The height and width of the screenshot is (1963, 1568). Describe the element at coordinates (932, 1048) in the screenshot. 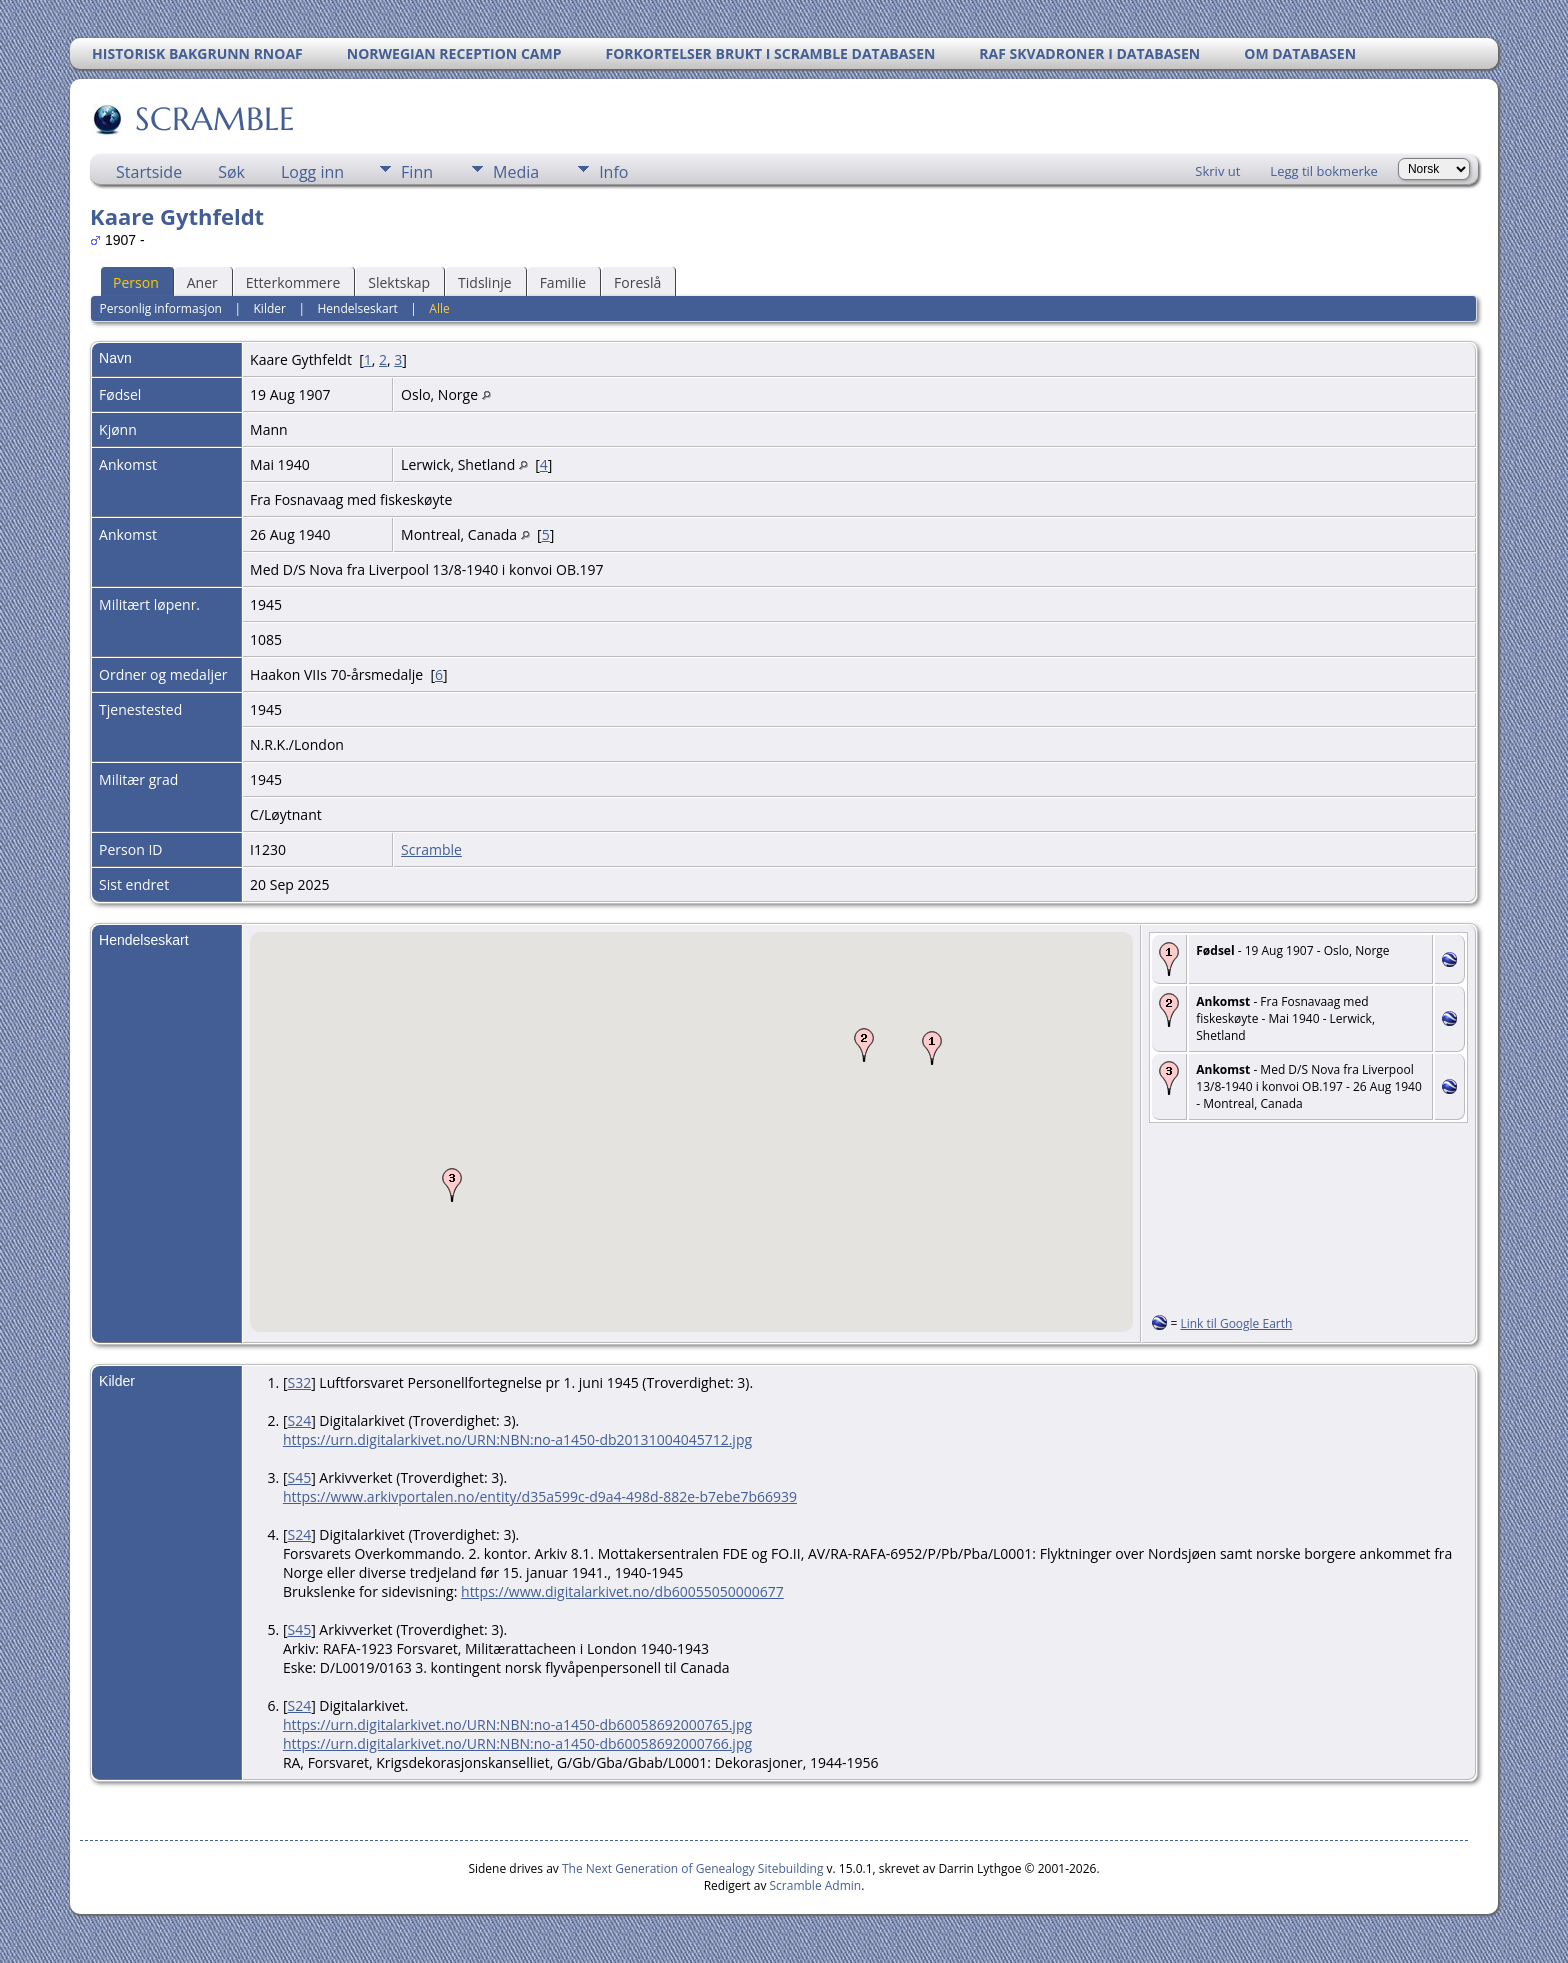

I see `[button]` at that location.